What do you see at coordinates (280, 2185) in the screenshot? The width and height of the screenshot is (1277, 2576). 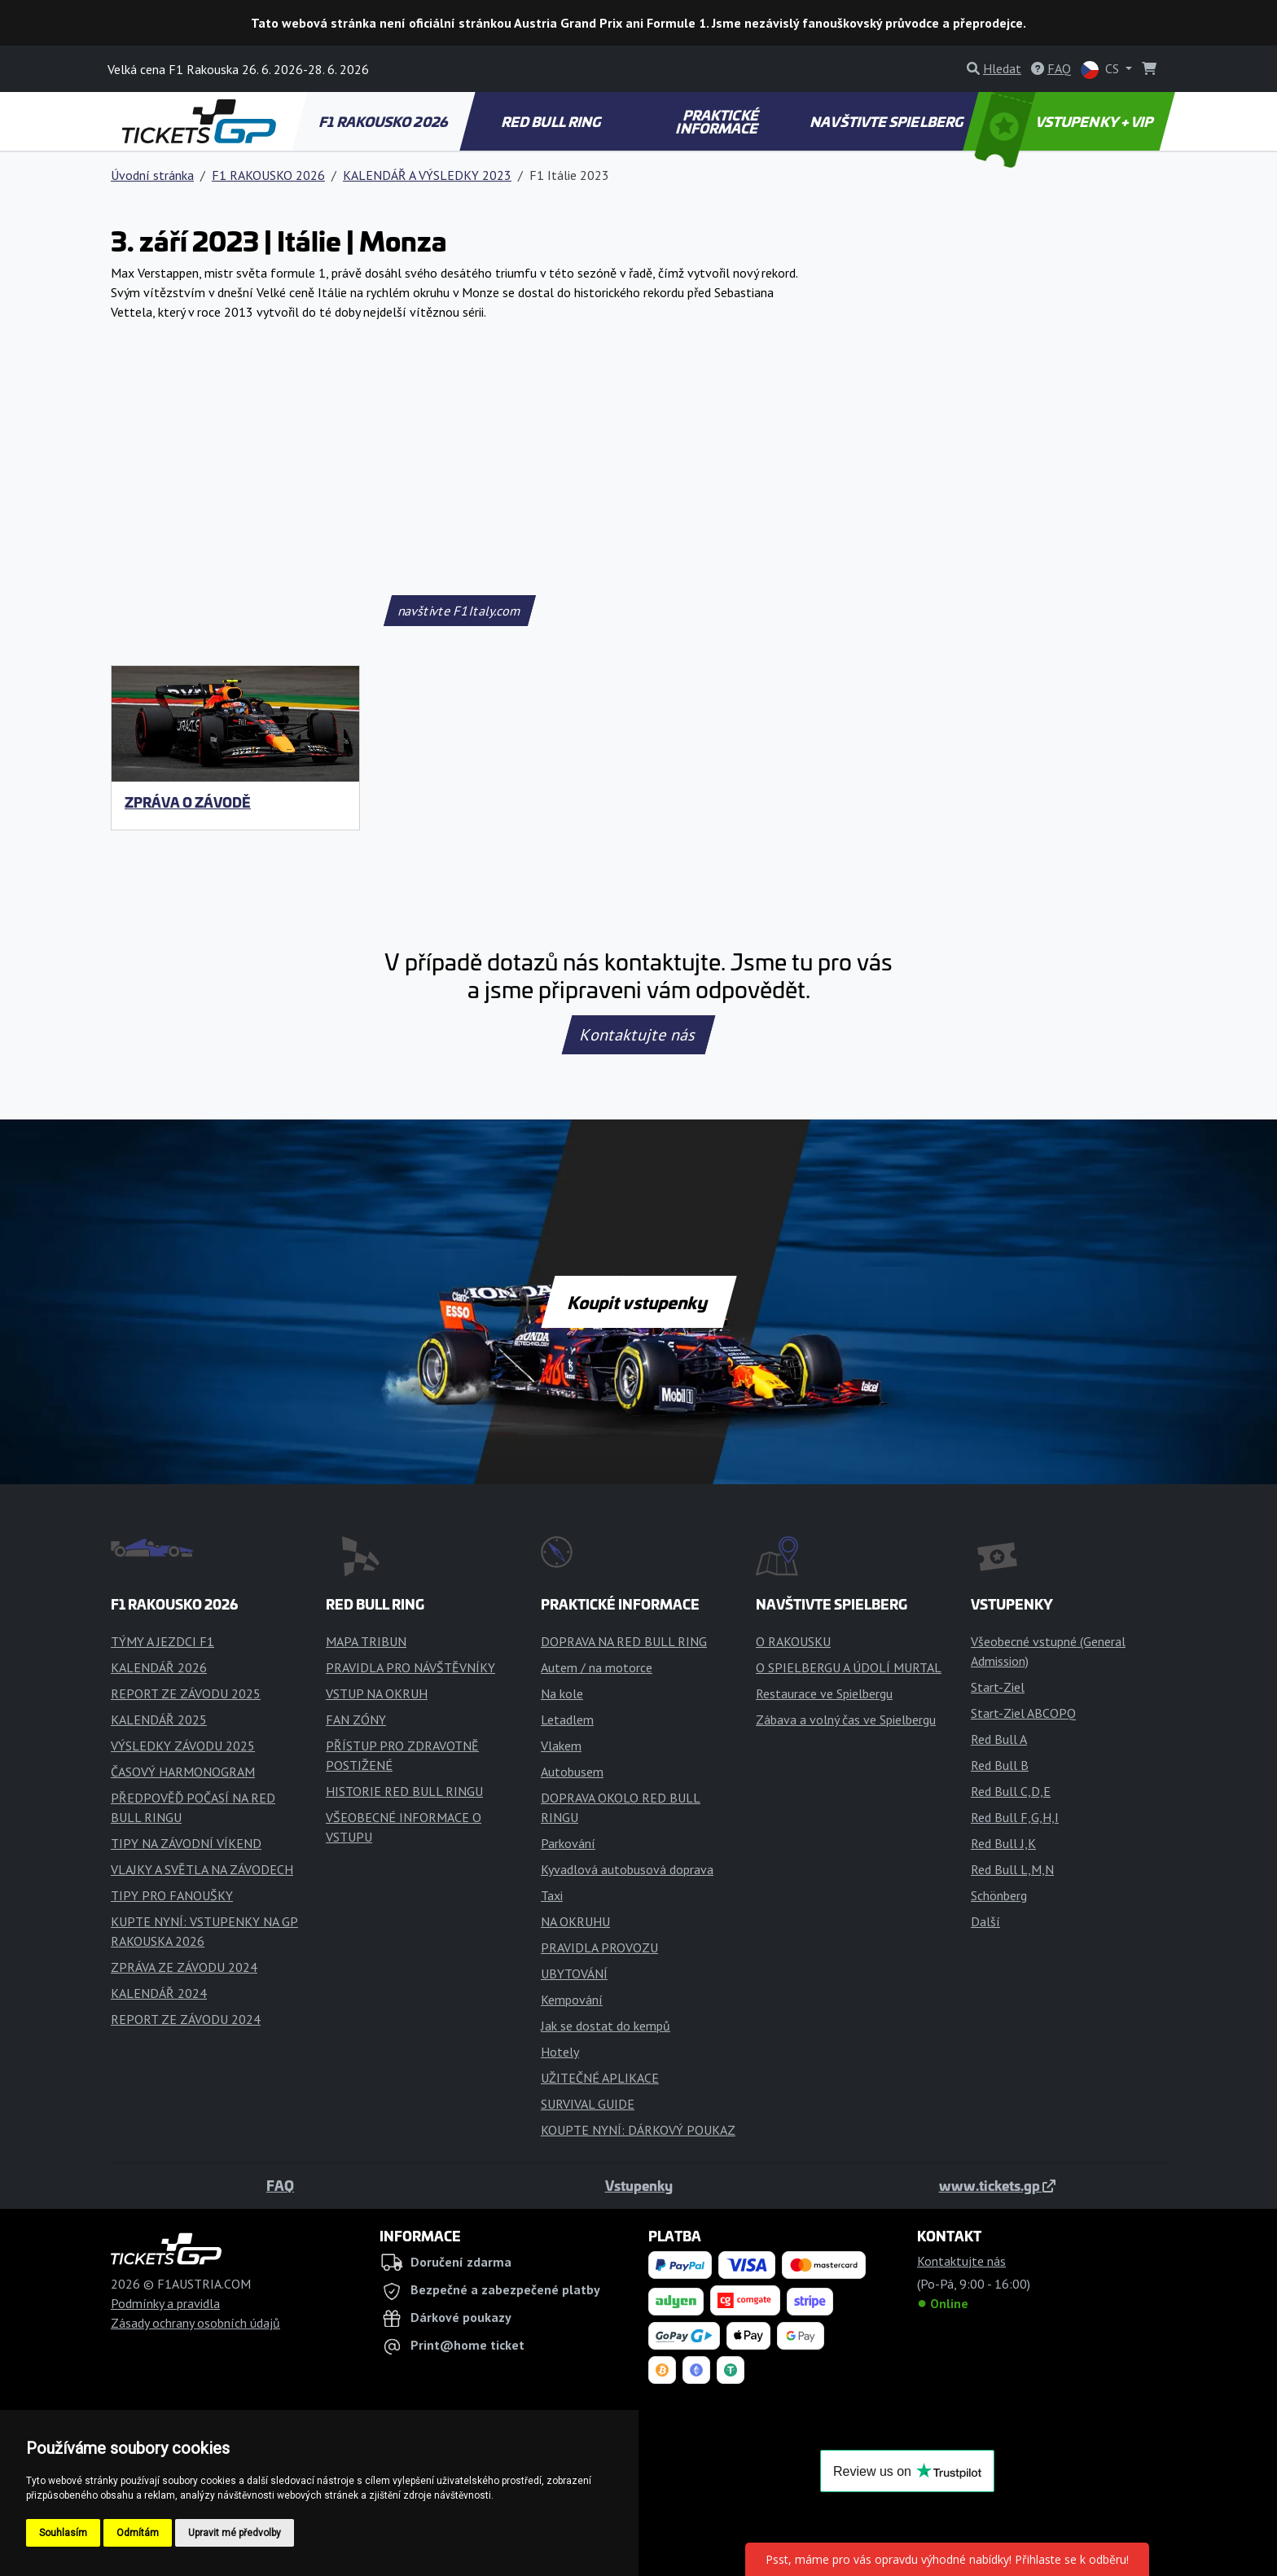 I see `FAQ` at bounding box center [280, 2185].